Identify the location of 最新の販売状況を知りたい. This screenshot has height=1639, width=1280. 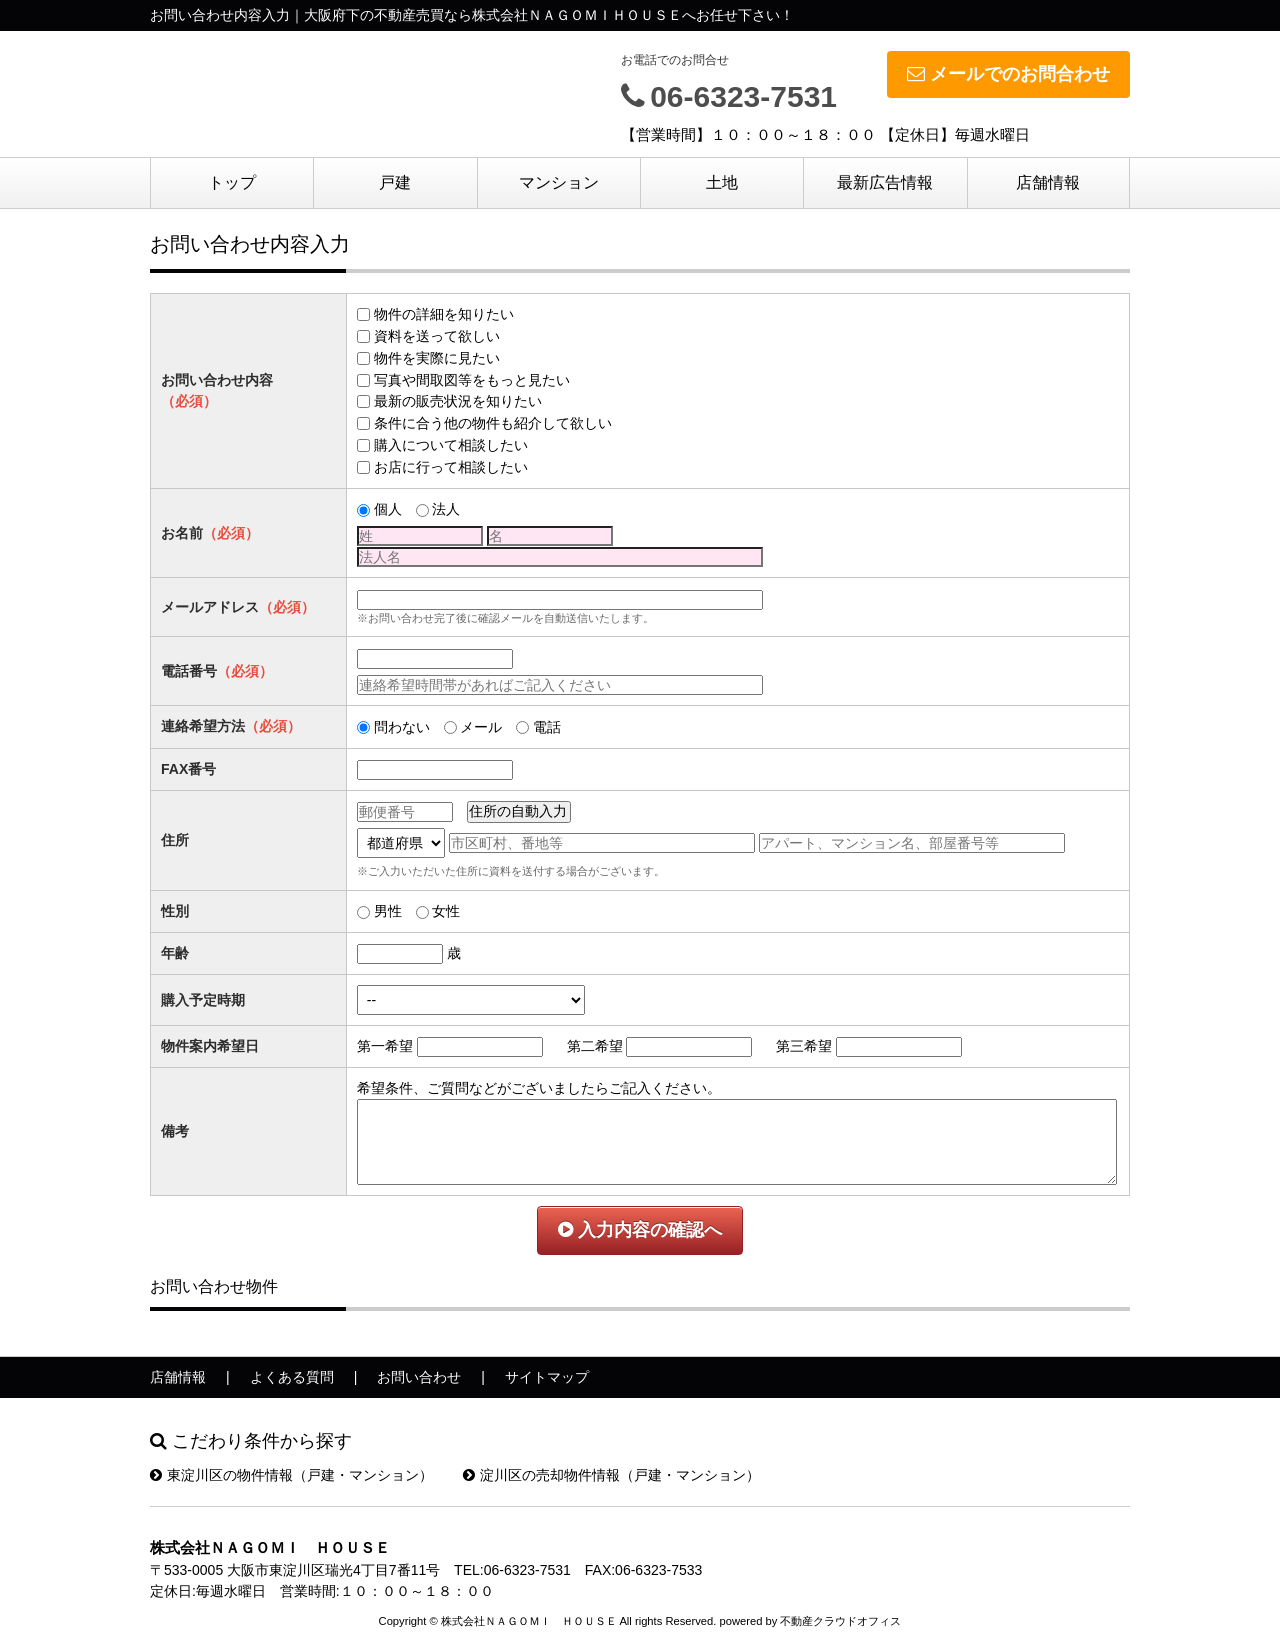
(458, 401).